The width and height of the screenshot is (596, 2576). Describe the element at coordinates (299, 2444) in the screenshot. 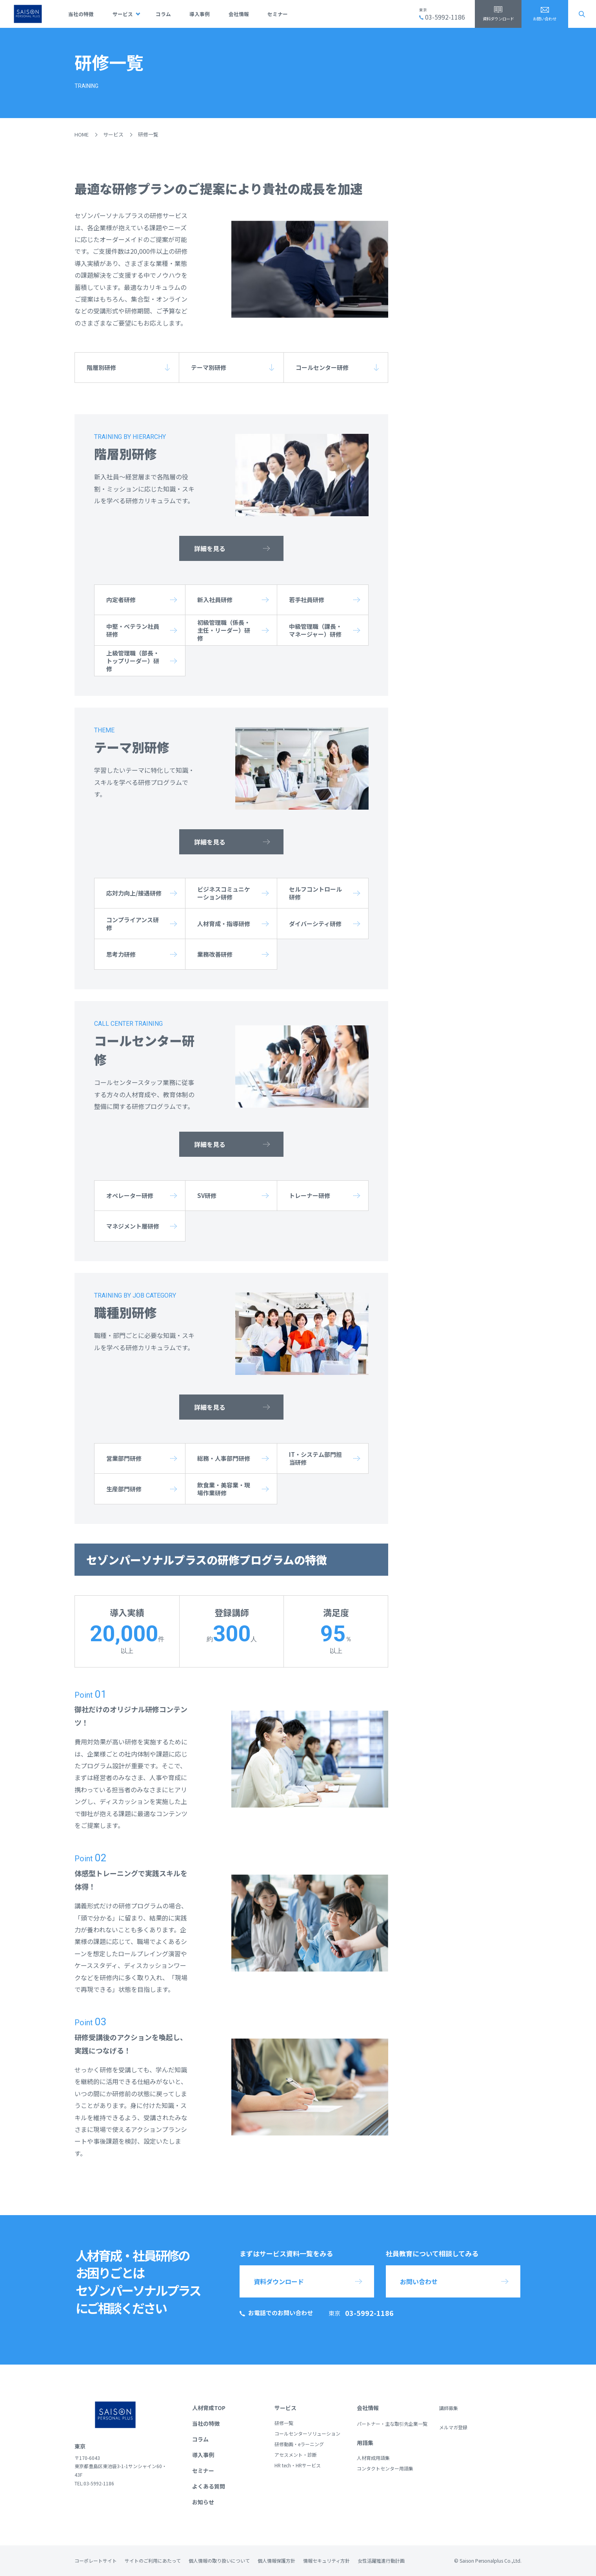

I see `研修動画・eラーニング` at that location.